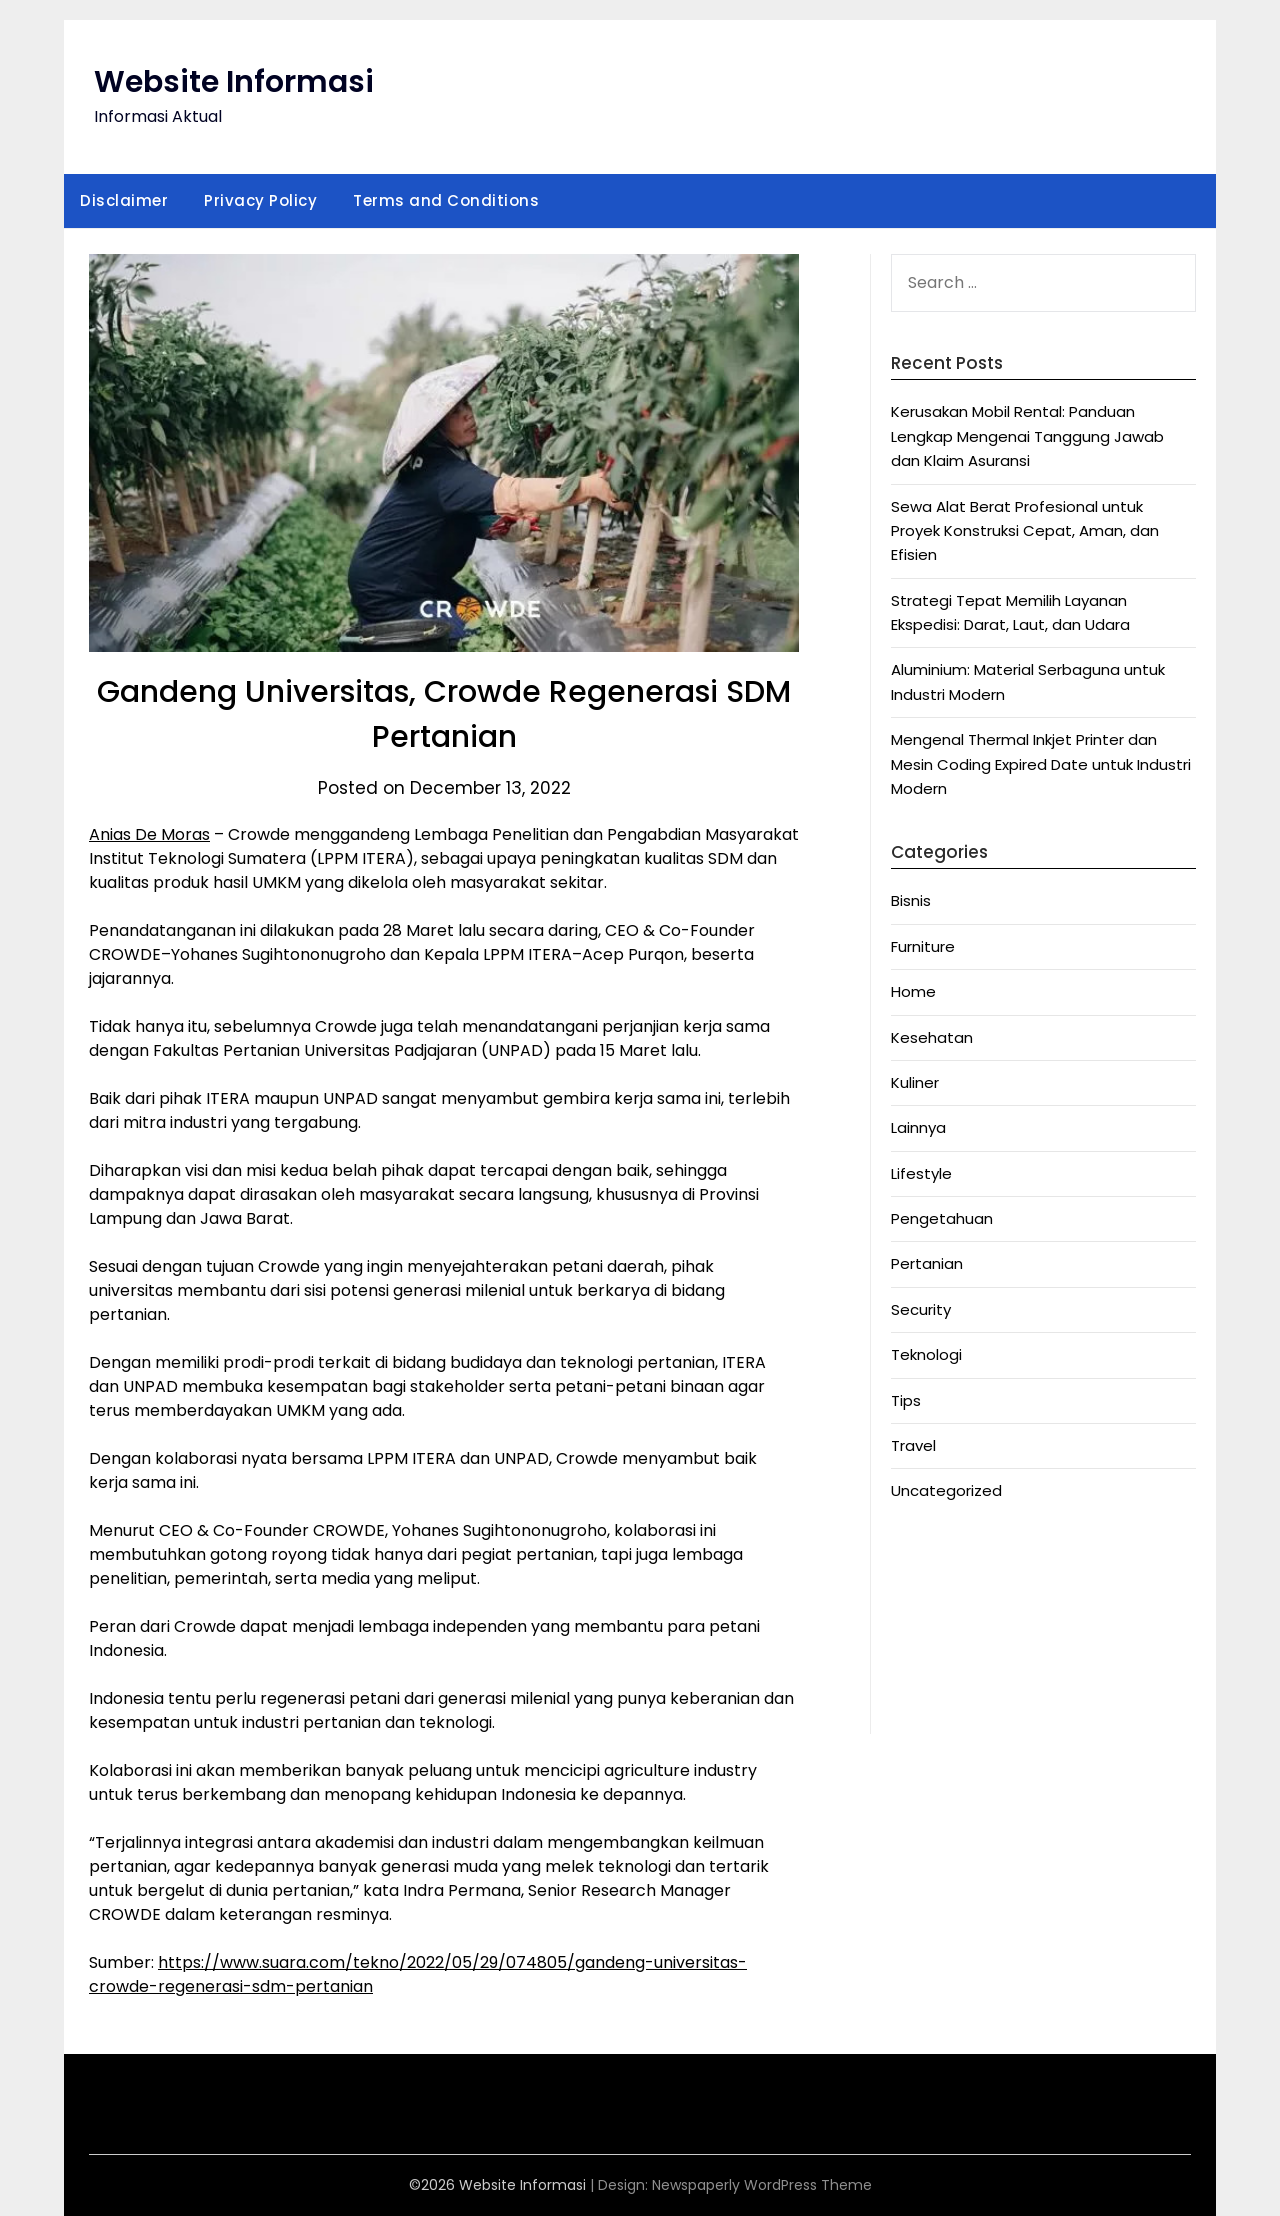 The image size is (1280, 2216). What do you see at coordinates (942, 1677) in the screenshot?
I see `Motorbalap.id` at bounding box center [942, 1677].